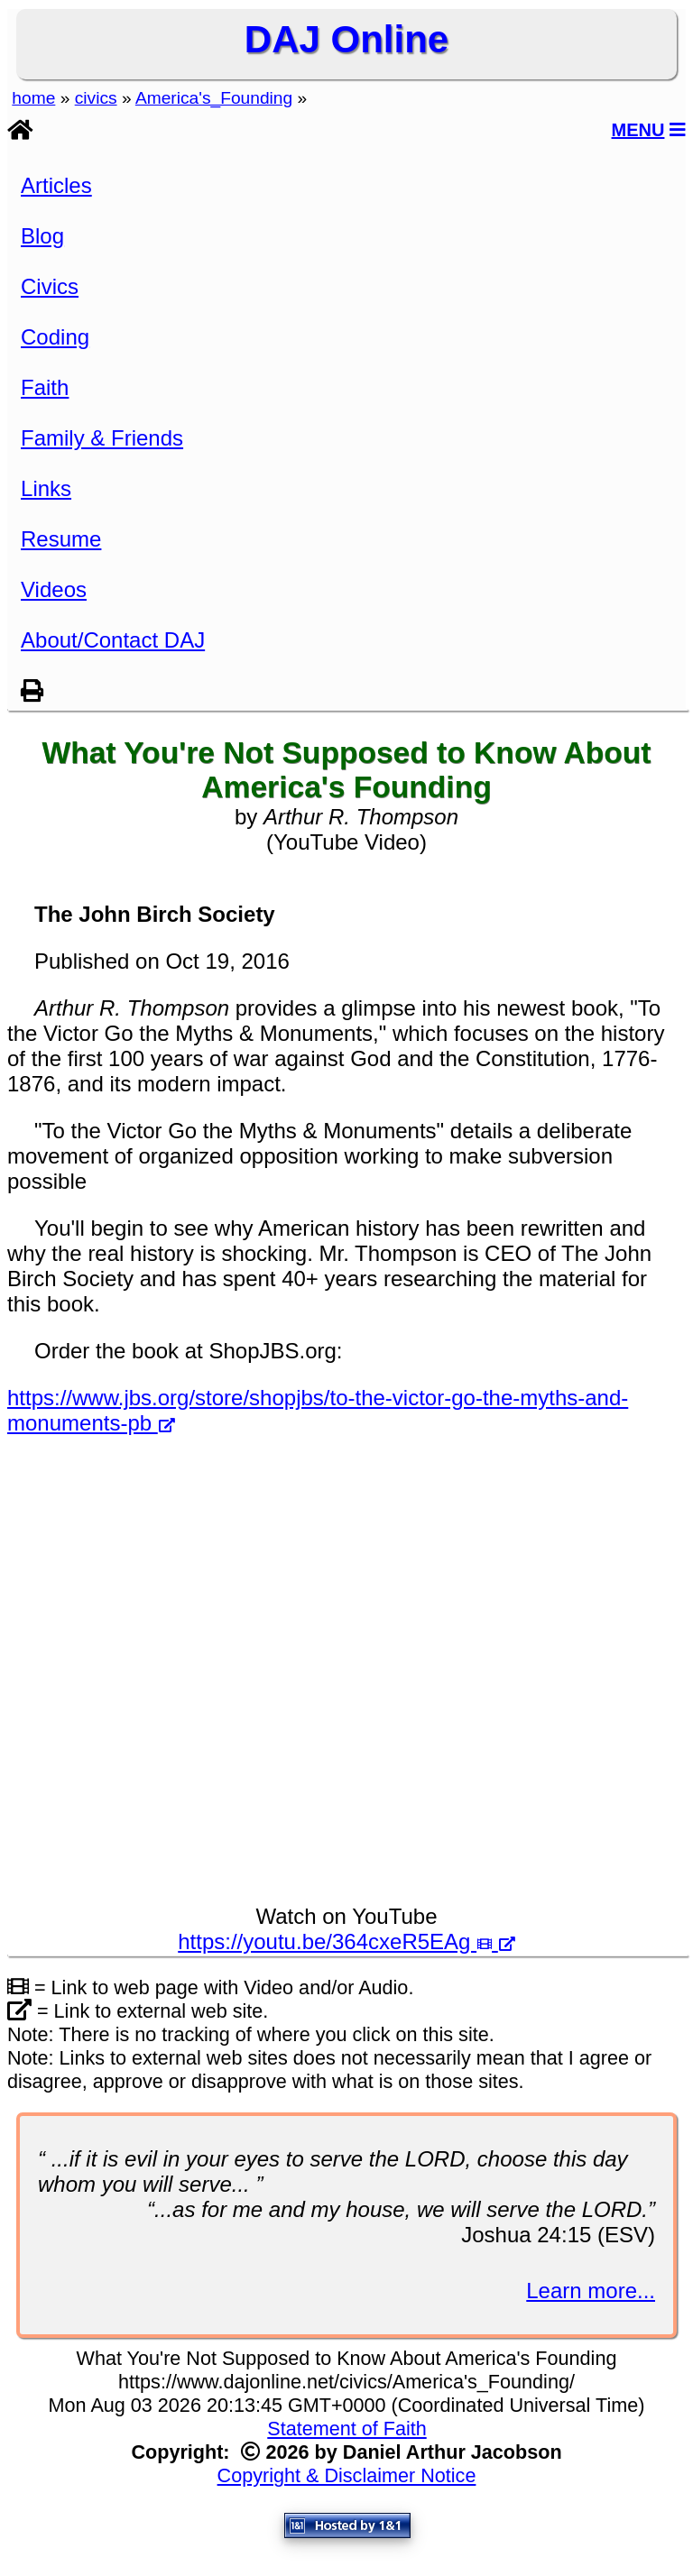 Image resolution: width=693 pixels, height=2576 pixels. What do you see at coordinates (346, 1941) in the screenshot?
I see `https://youtu.be/364cxeR5EAg` at bounding box center [346, 1941].